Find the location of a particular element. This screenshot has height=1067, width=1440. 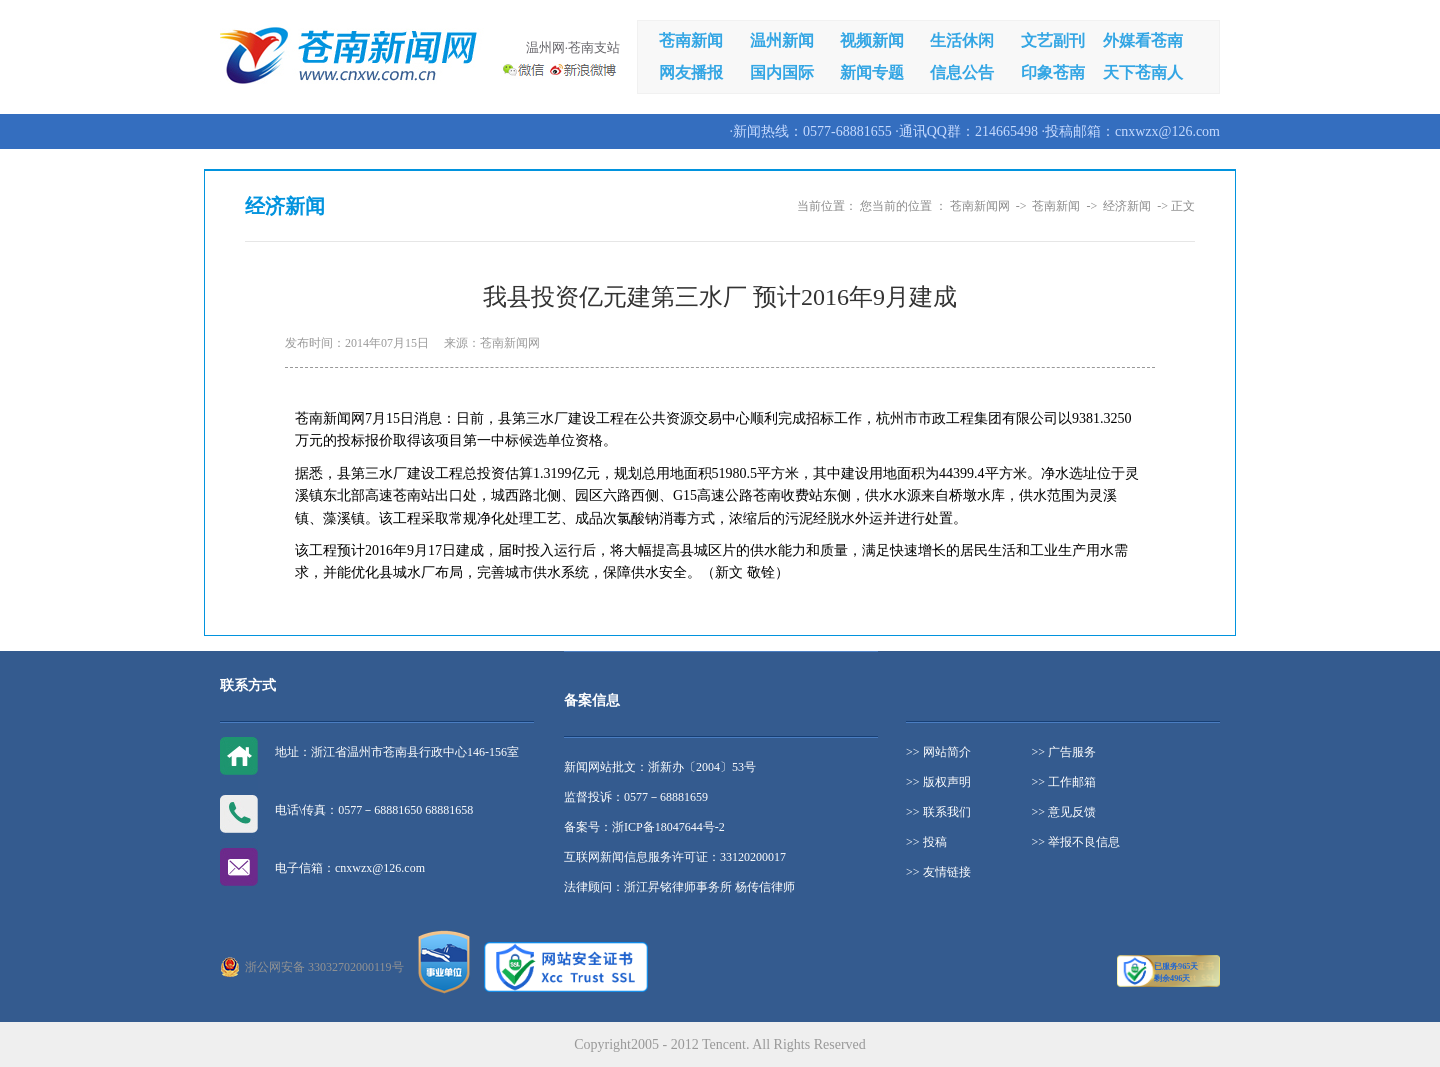

苍南新闻 is located at coordinates (691, 40).